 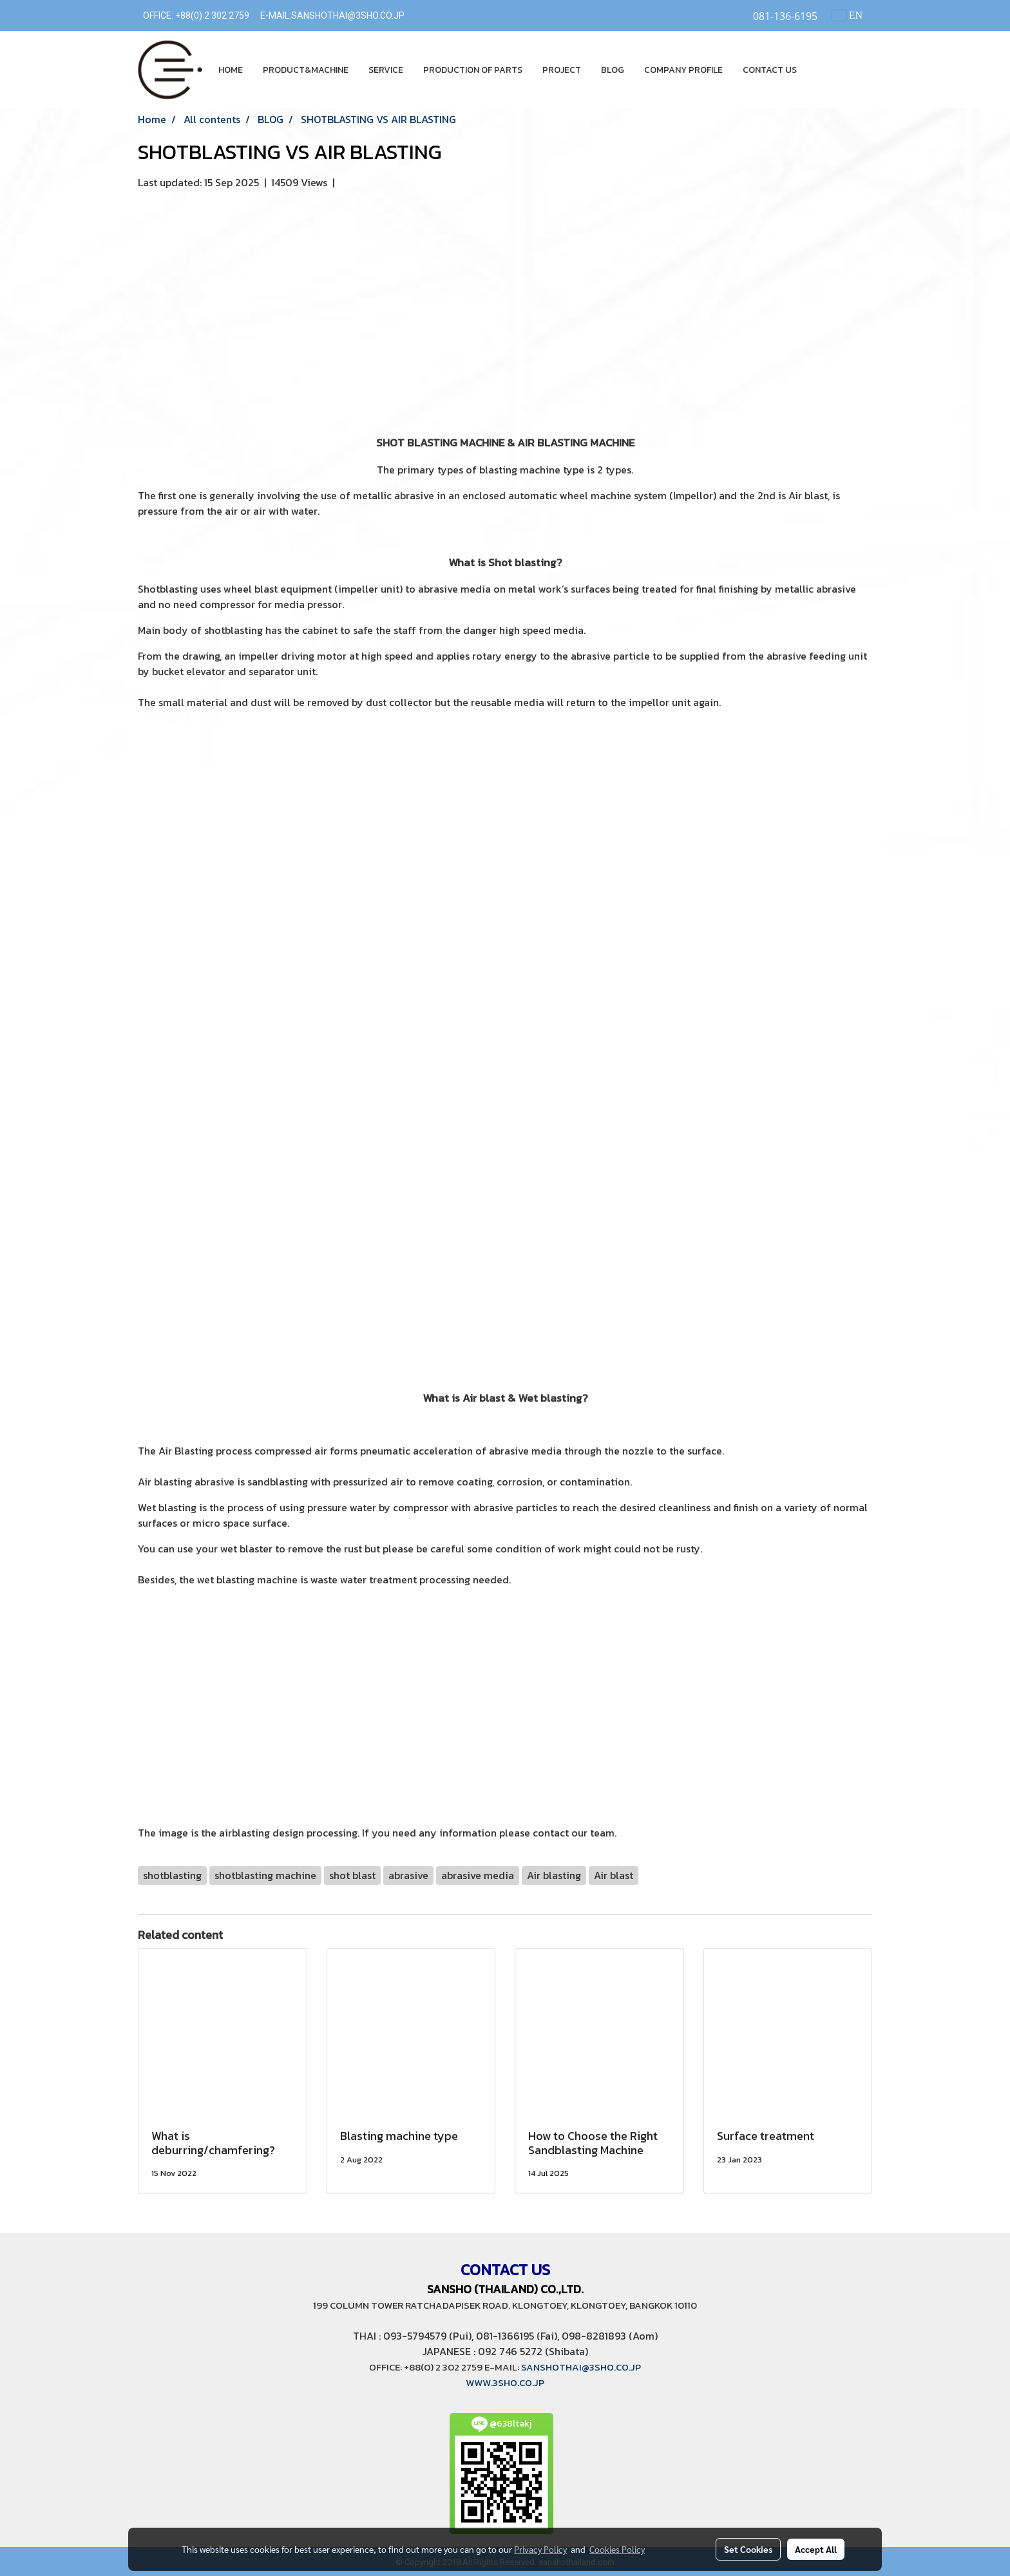 I want to click on SANSHOTHAI@3SHO.CO.JP, so click(x=348, y=15).